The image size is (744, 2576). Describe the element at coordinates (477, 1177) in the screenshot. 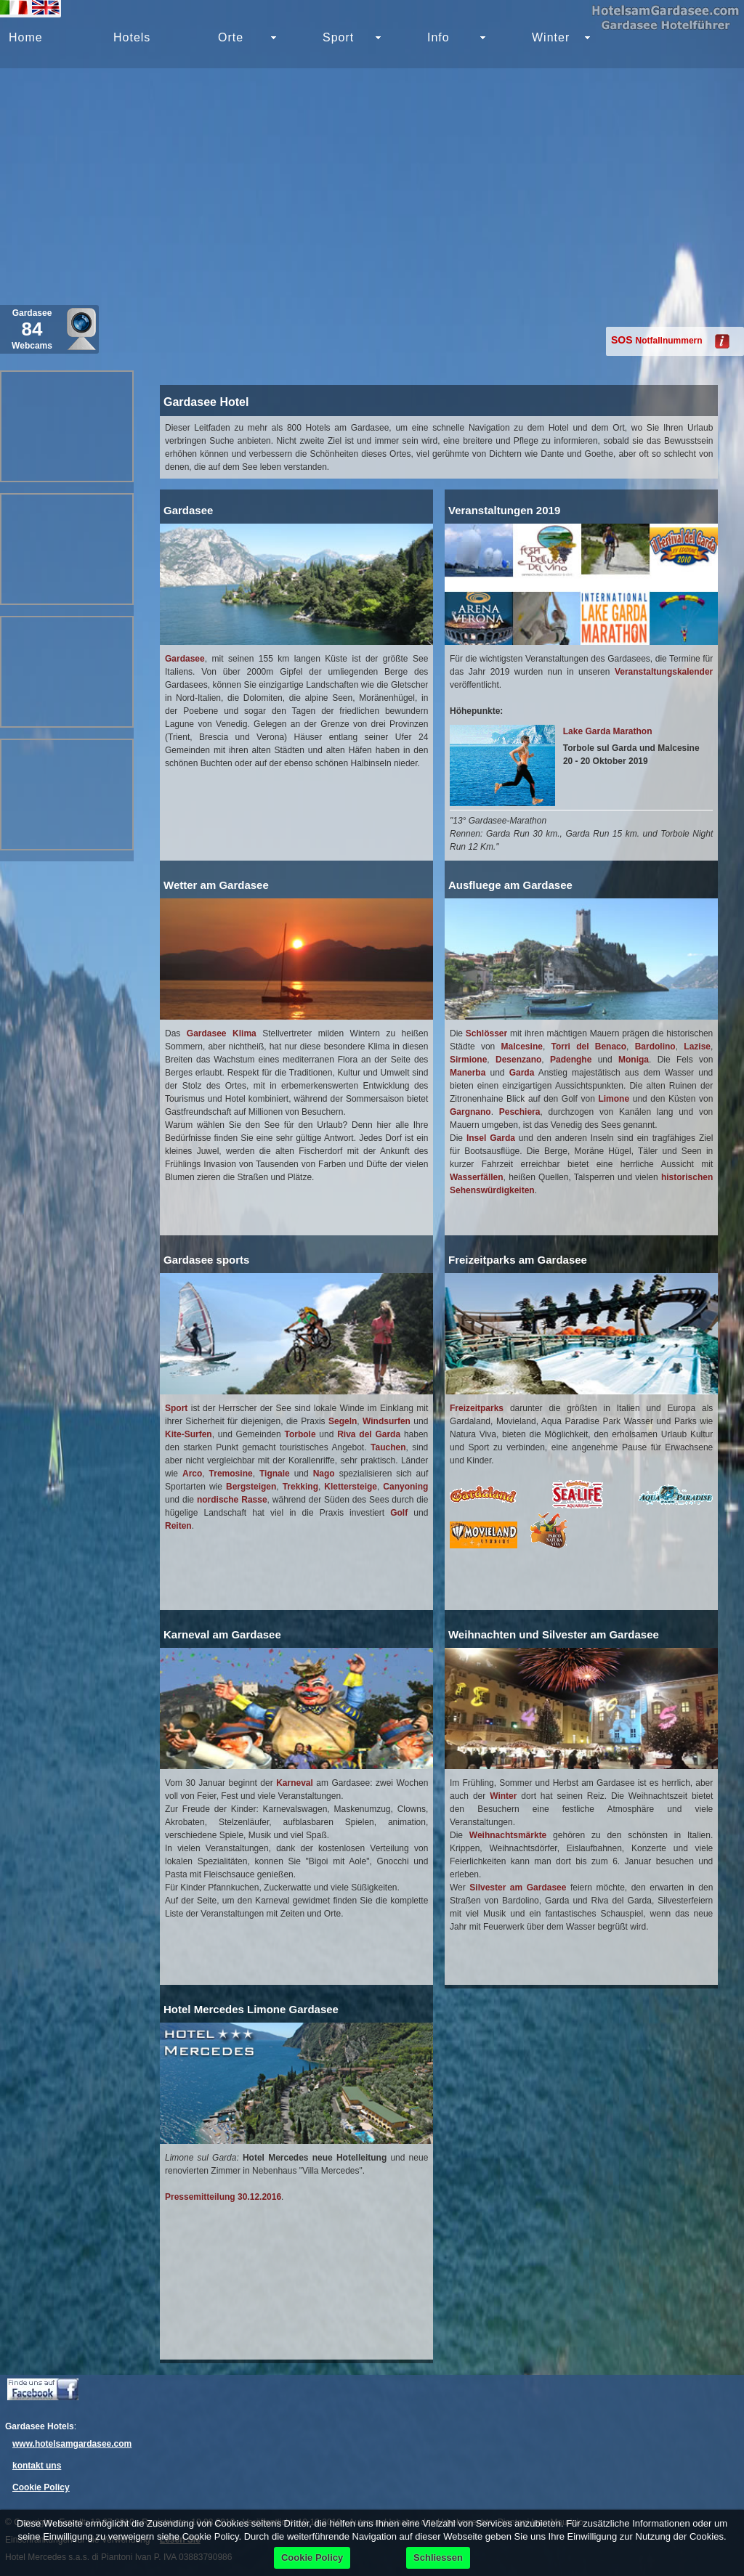

I see `Wasserfällen` at that location.